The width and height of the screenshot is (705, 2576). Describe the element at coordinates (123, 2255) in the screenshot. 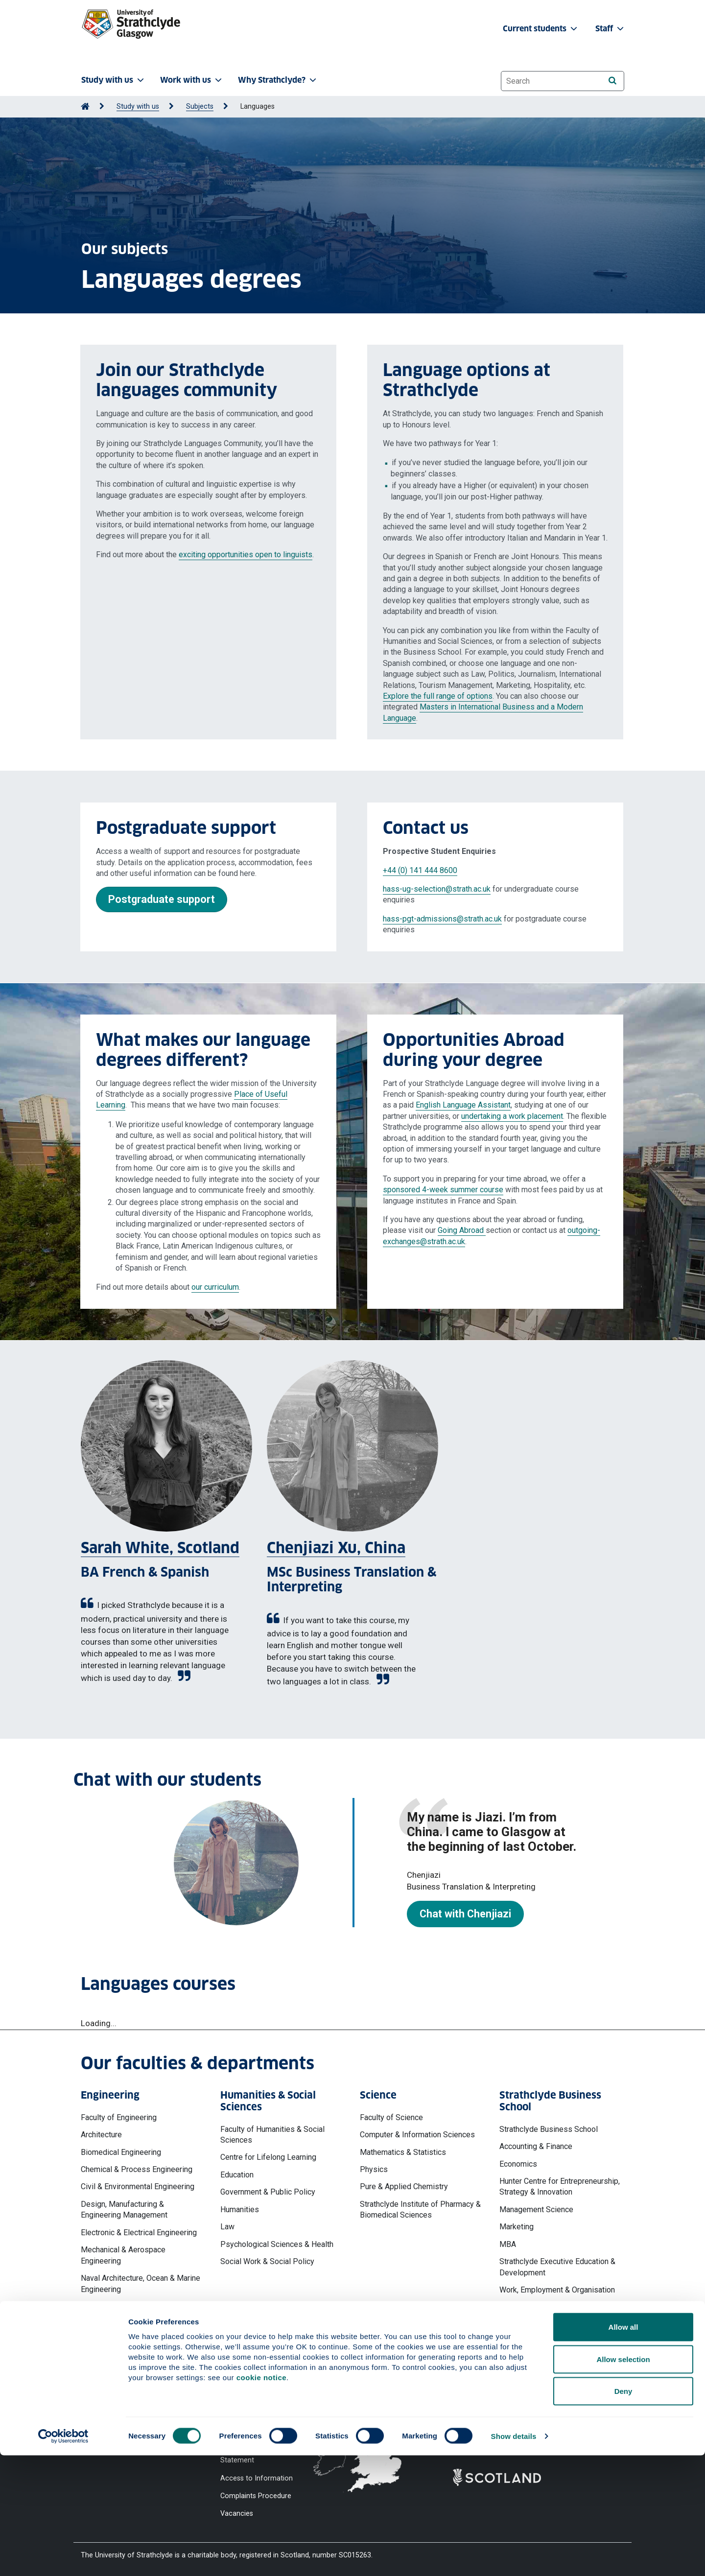

I see `Mechanical & Aerospace Engineering` at that location.